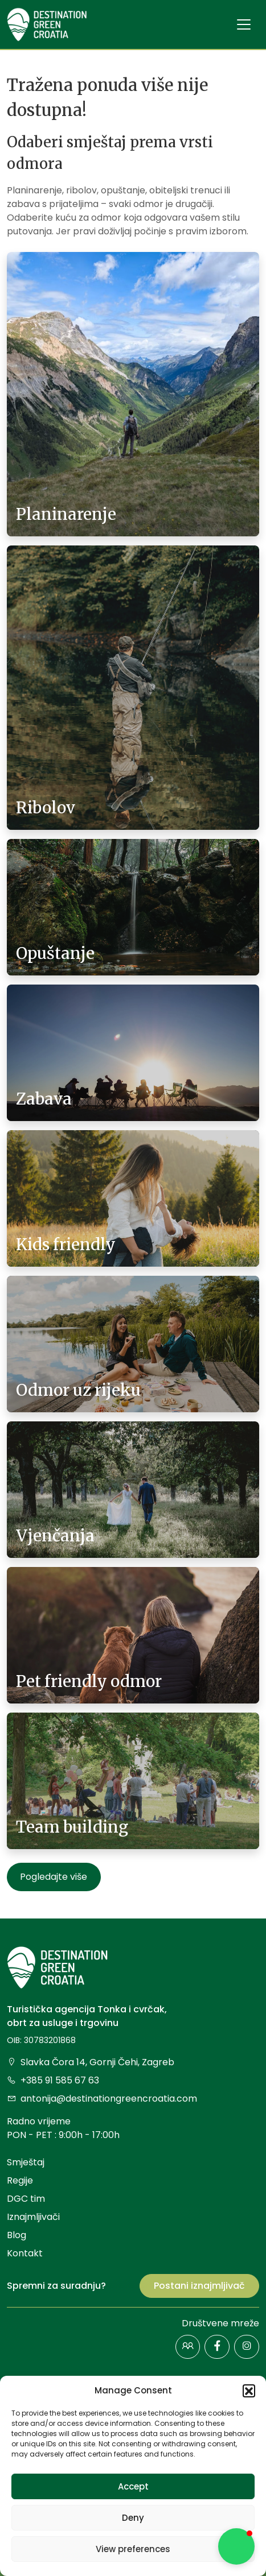 The width and height of the screenshot is (266, 2576). What do you see at coordinates (133, 2486) in the screenshot?
I see `Accept` at bounding box center [133, 2486].